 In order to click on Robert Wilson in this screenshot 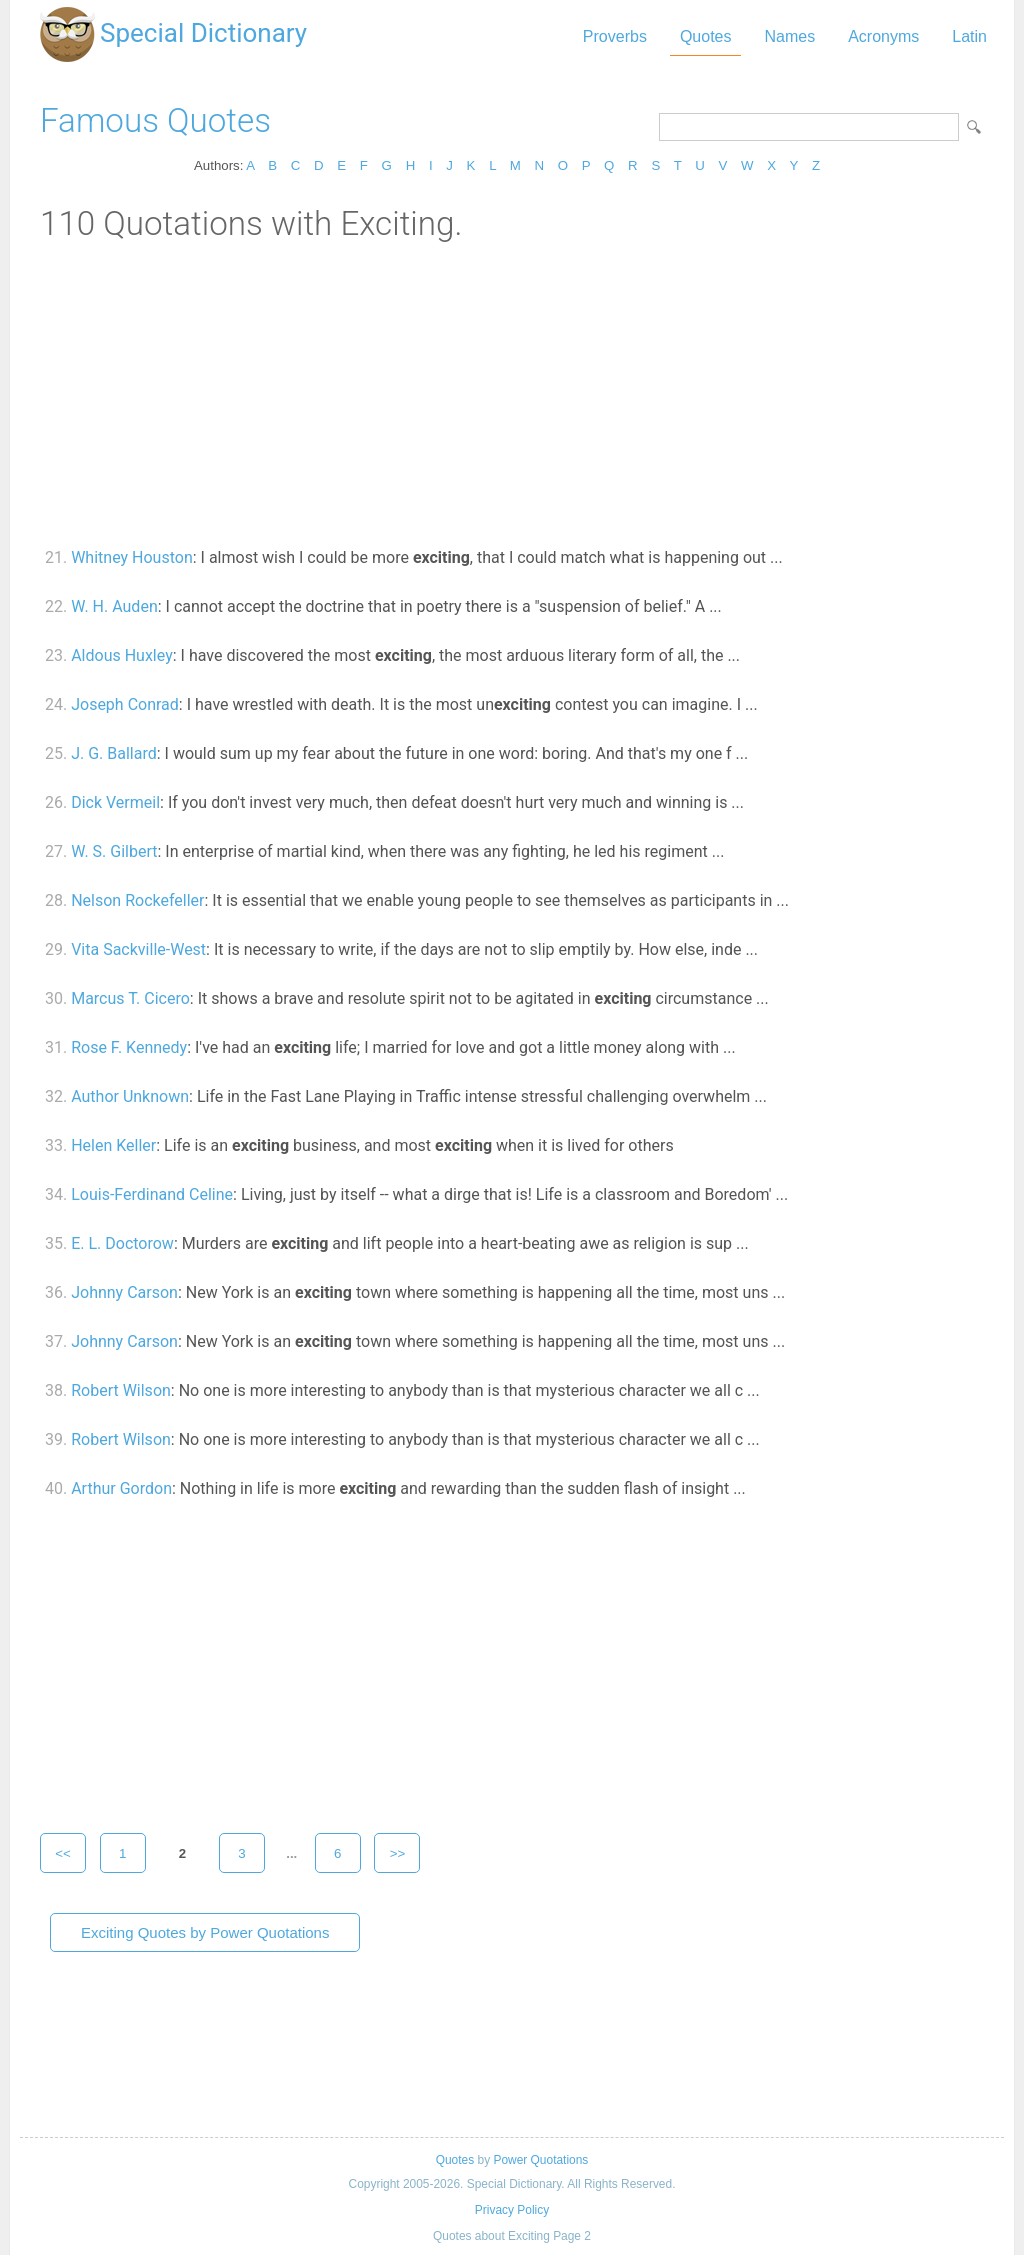, I will do `click(121, 1390)`.